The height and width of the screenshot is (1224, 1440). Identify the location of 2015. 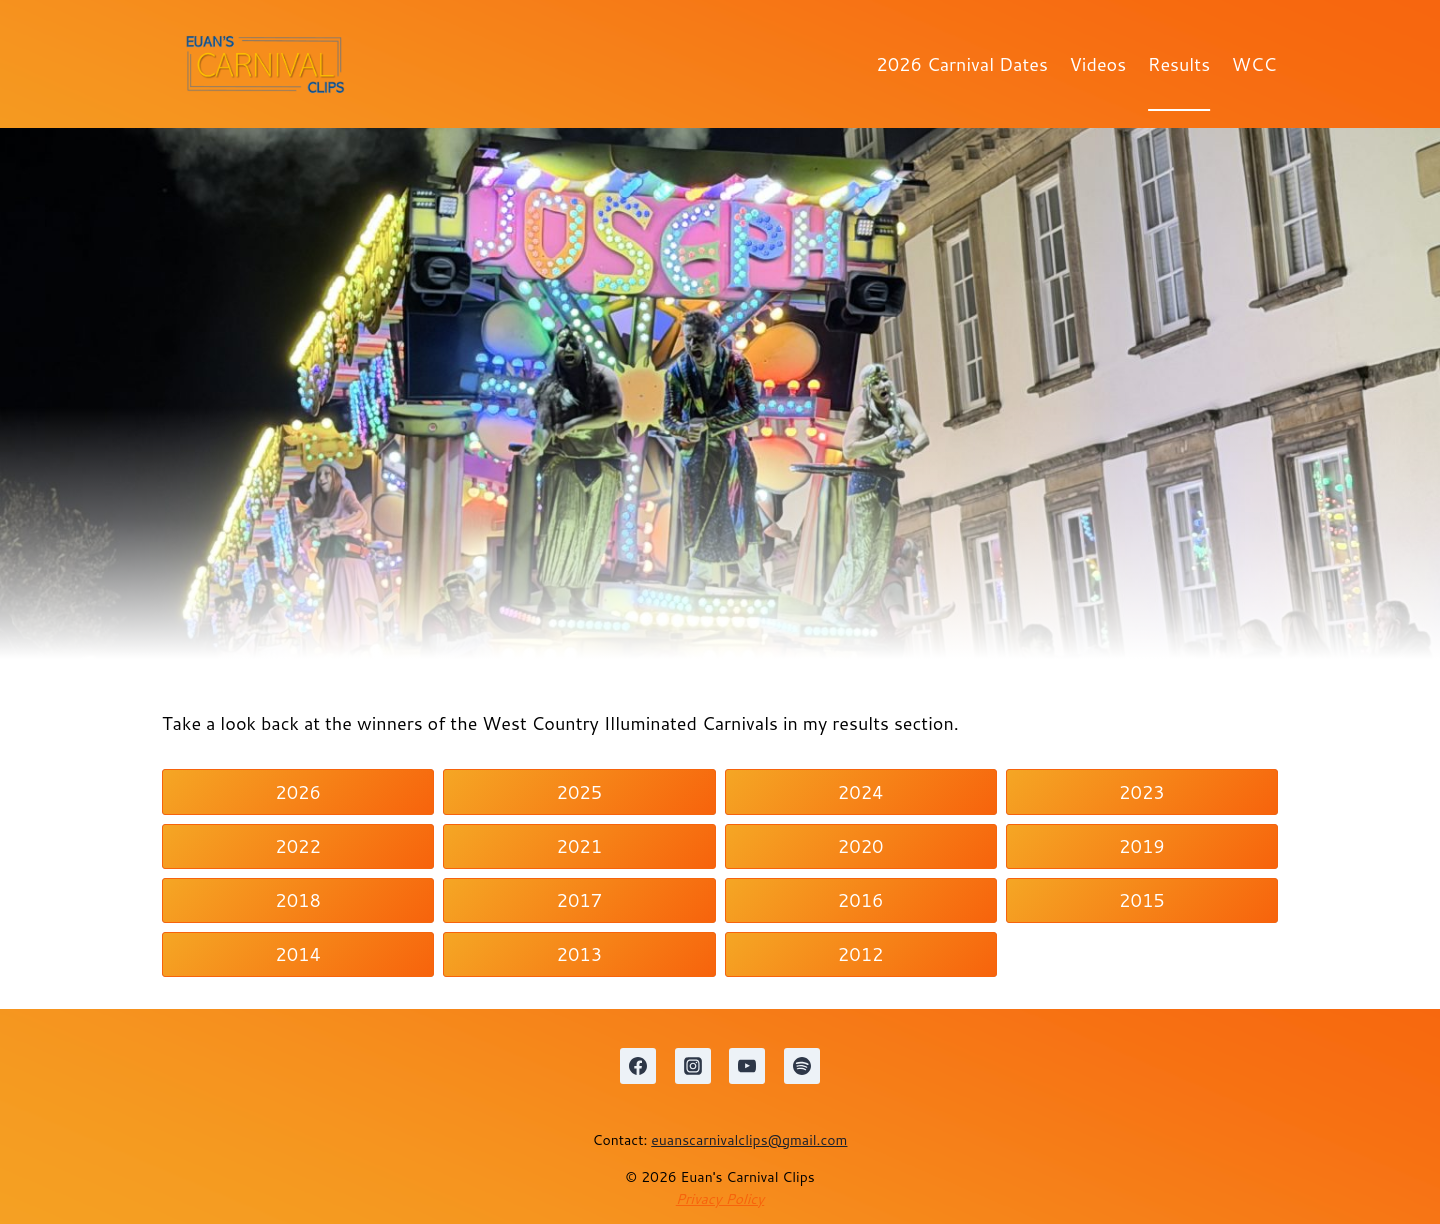
(1142, 900).